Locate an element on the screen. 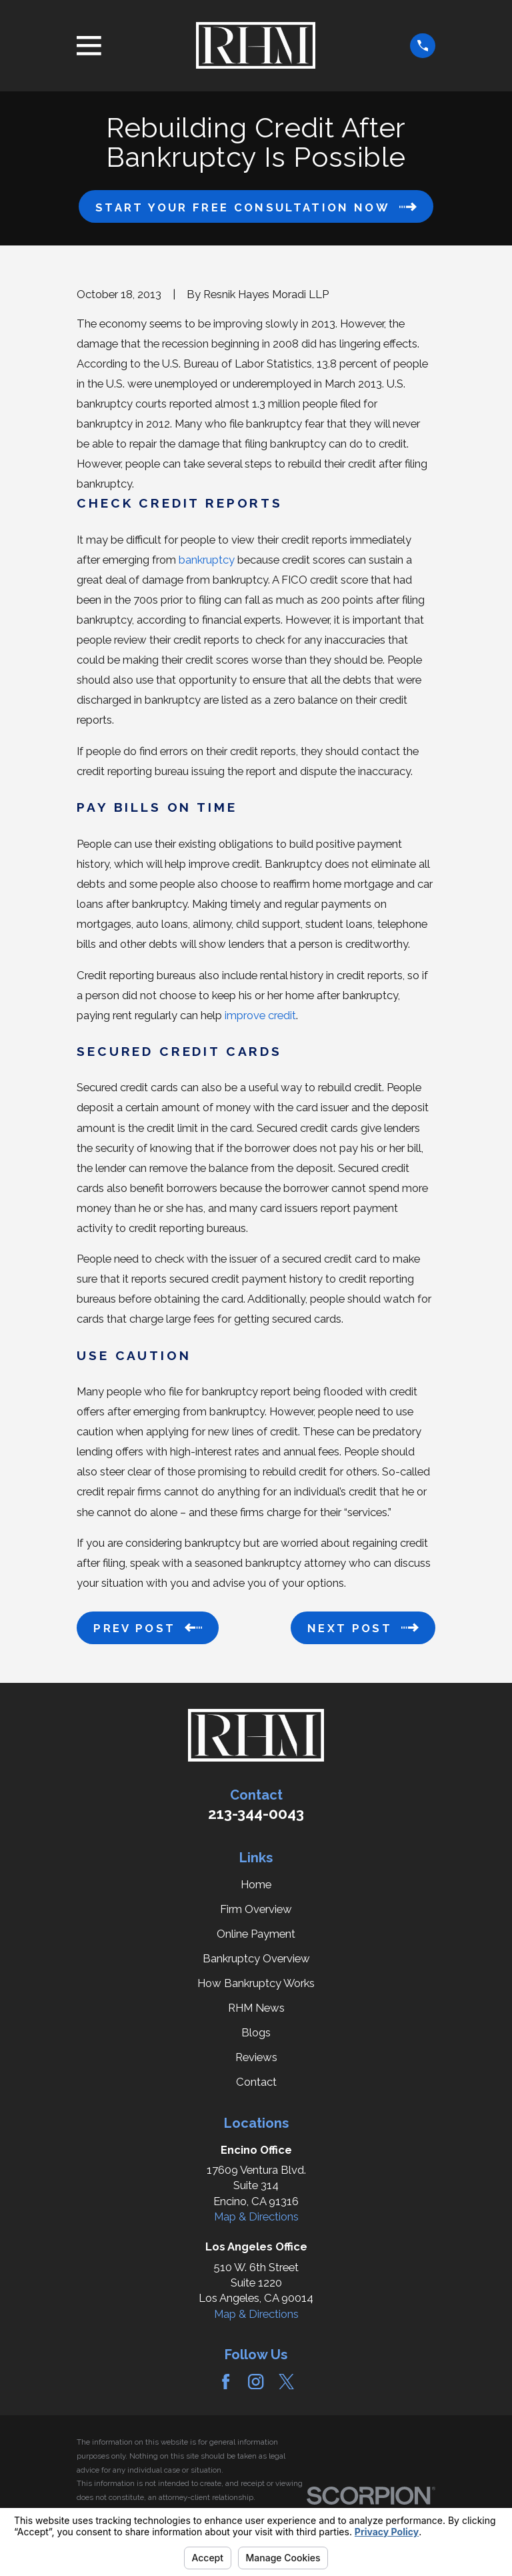 This screenshot has width=512, height=2576. Online Payment is located at coordinates (256, 1933).